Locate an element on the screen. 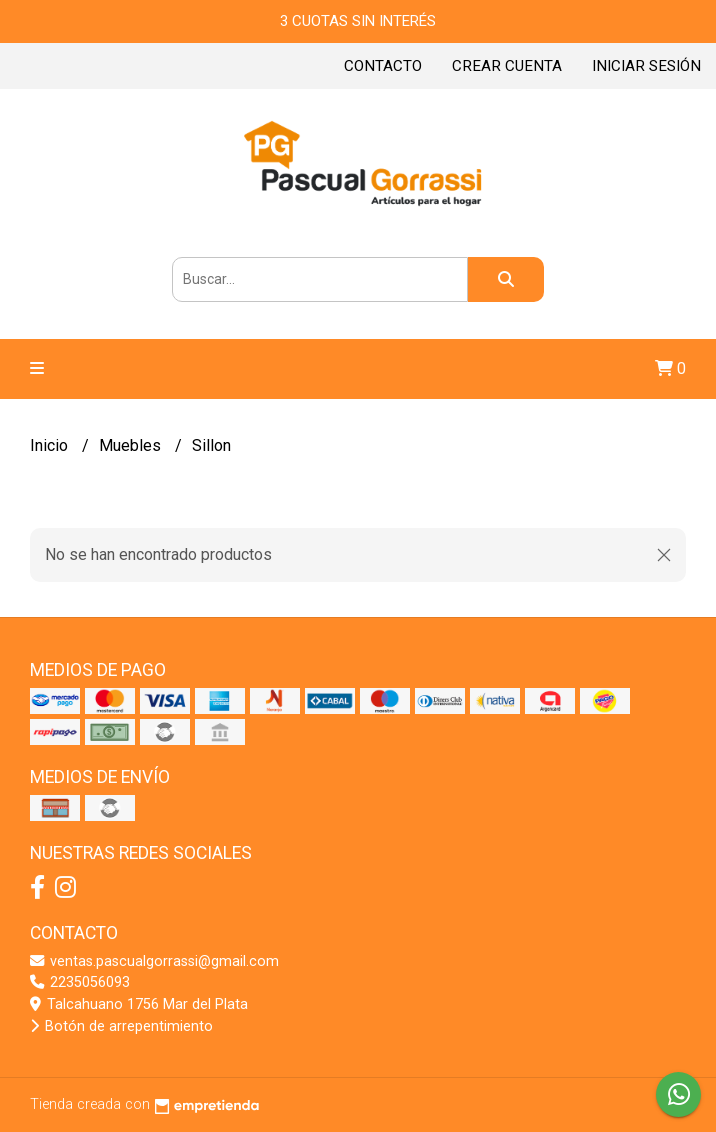 The image size is (716, 1132). 2235056093 is located at coordinates (80, 982).